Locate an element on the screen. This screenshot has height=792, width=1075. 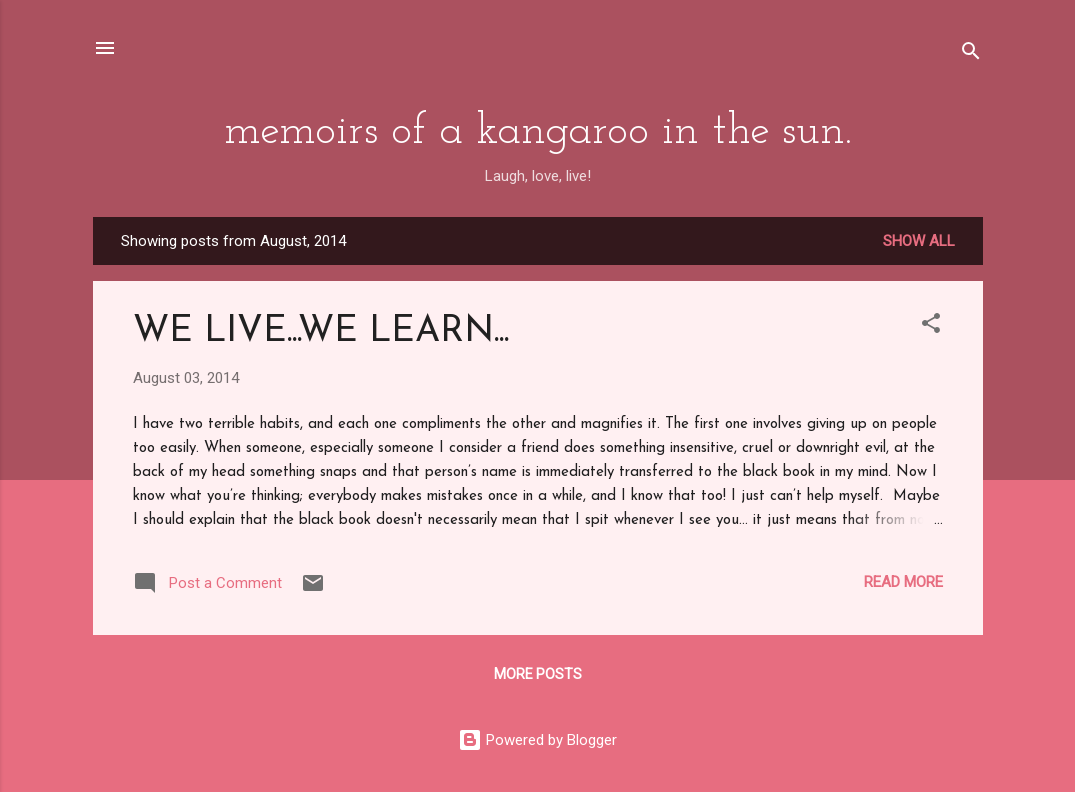
memoirs of a kangaroo in the sun. is located at coordinates (538, 132).